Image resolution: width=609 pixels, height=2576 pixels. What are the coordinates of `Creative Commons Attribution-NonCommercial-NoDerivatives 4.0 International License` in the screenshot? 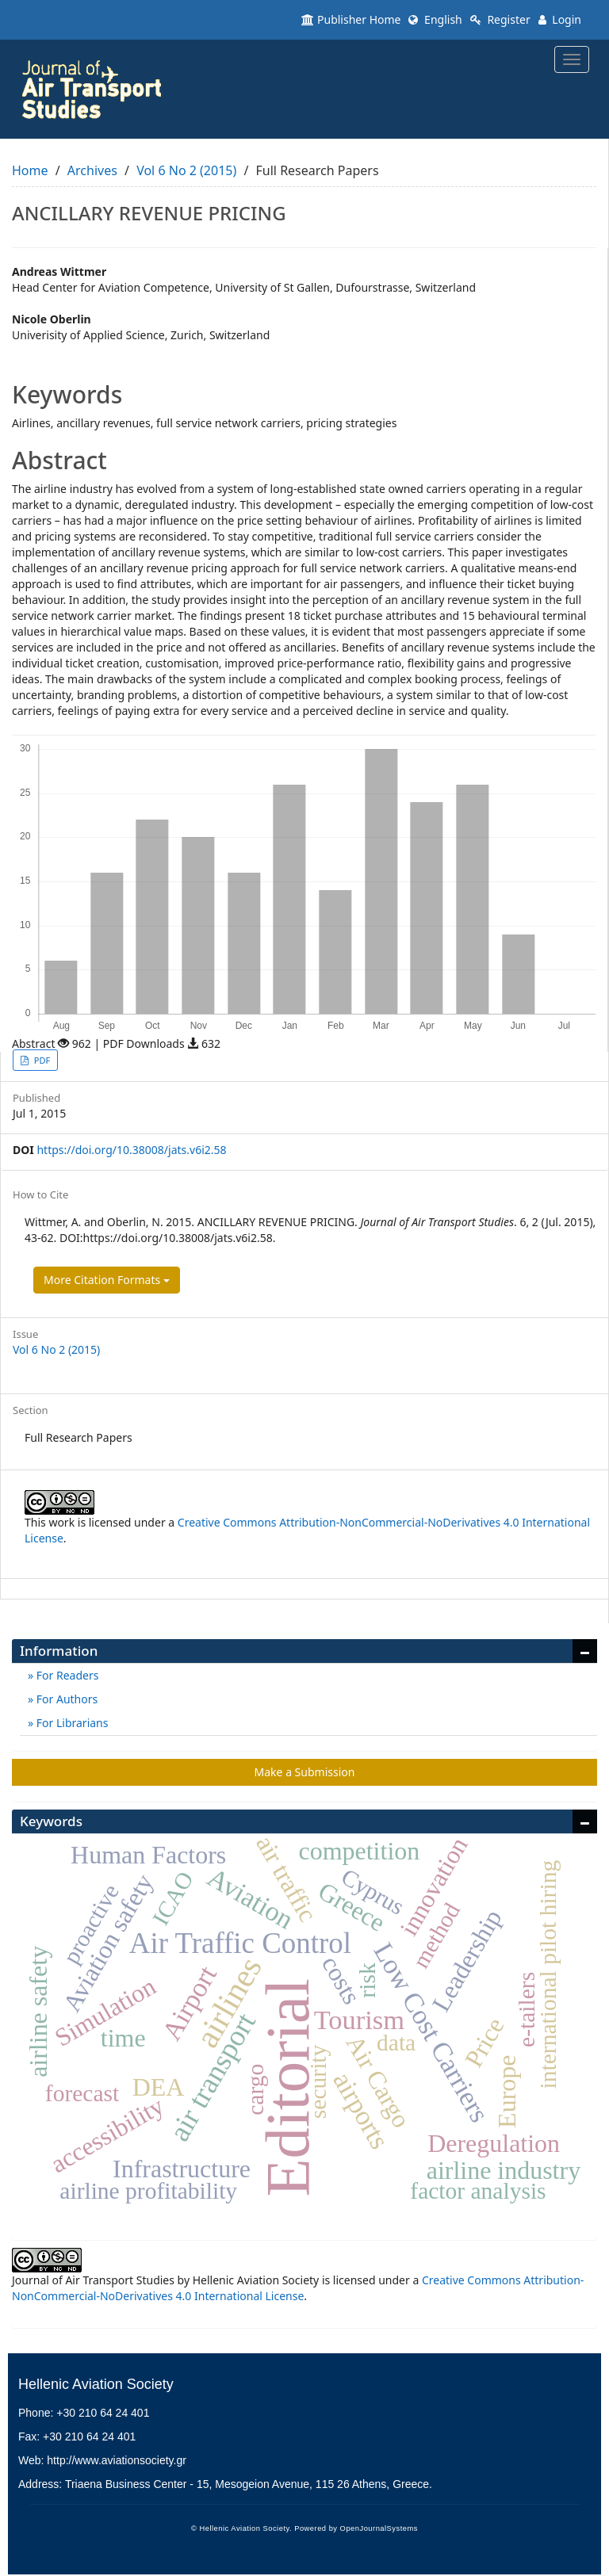 It's located at (298, 2287).